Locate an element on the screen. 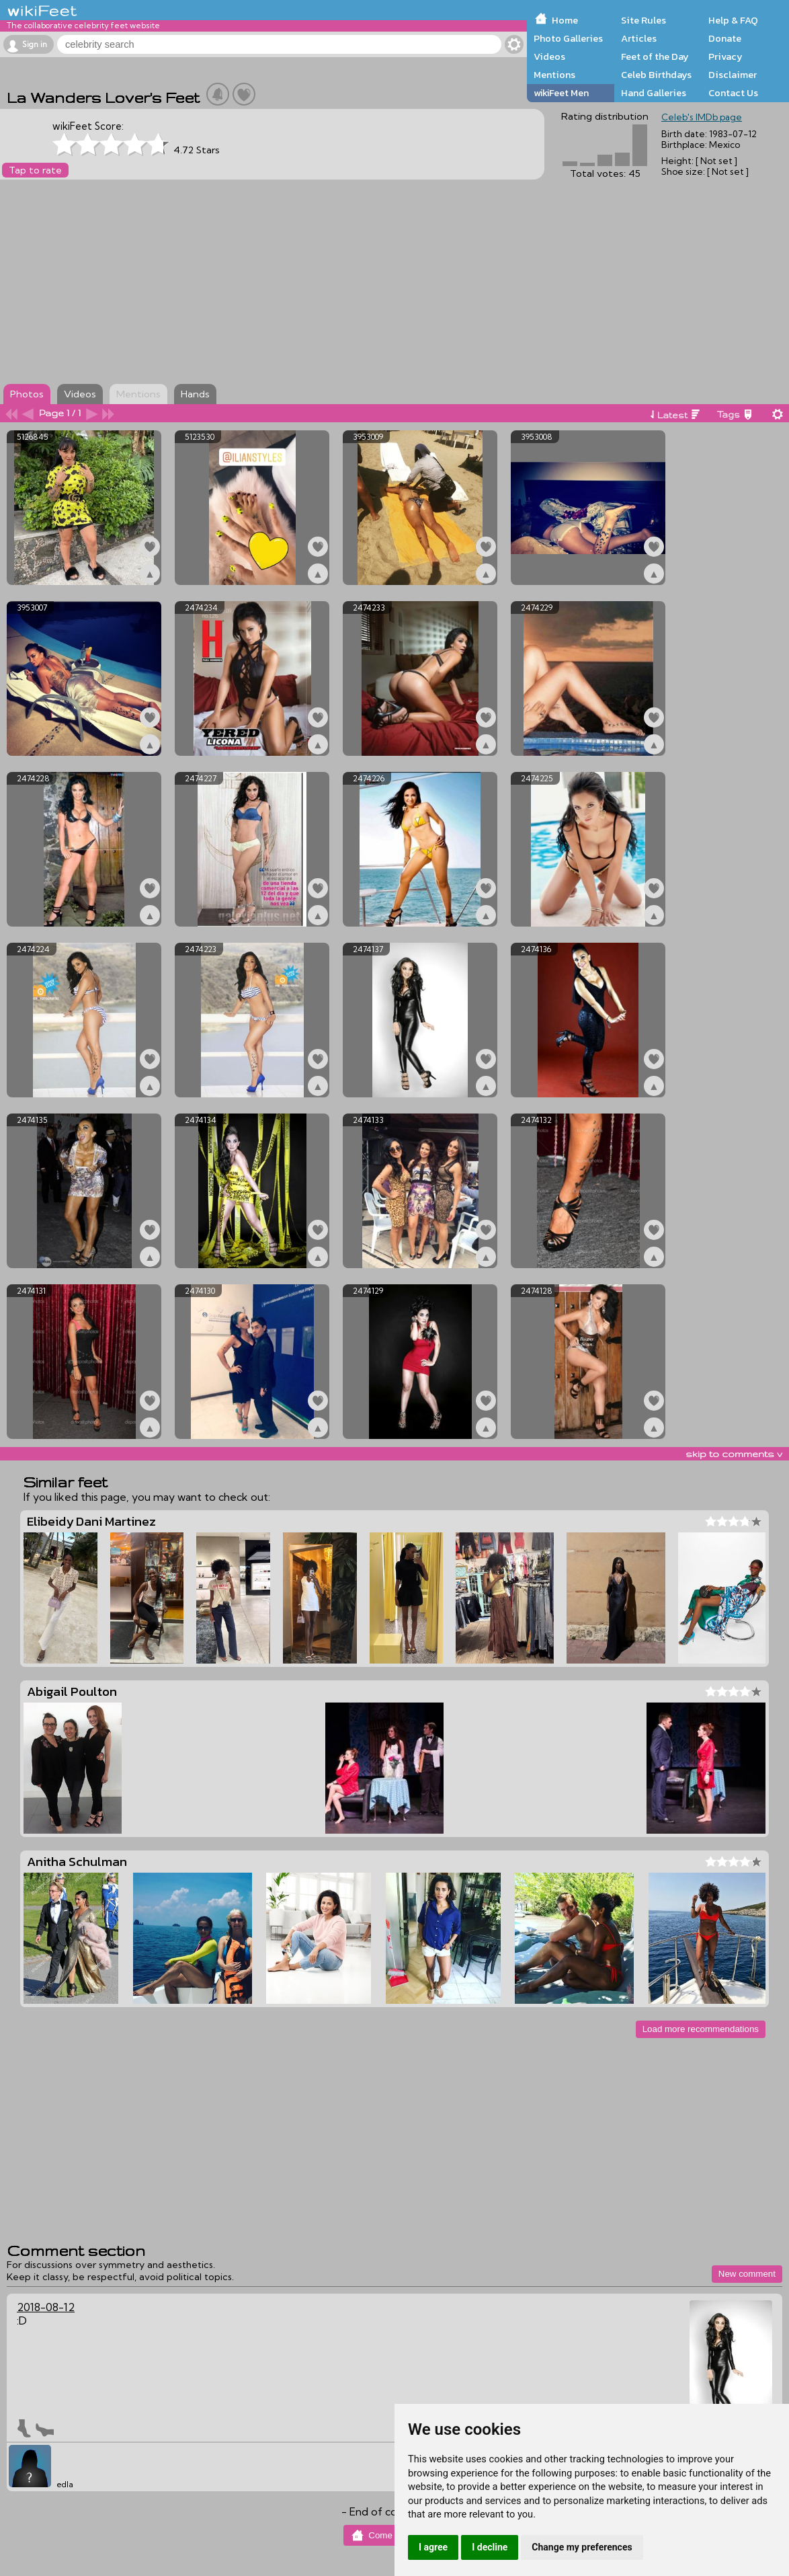 The height and width of the screenshot is (2576, 789). skip to comments v is located at coordinates (734, 1453).